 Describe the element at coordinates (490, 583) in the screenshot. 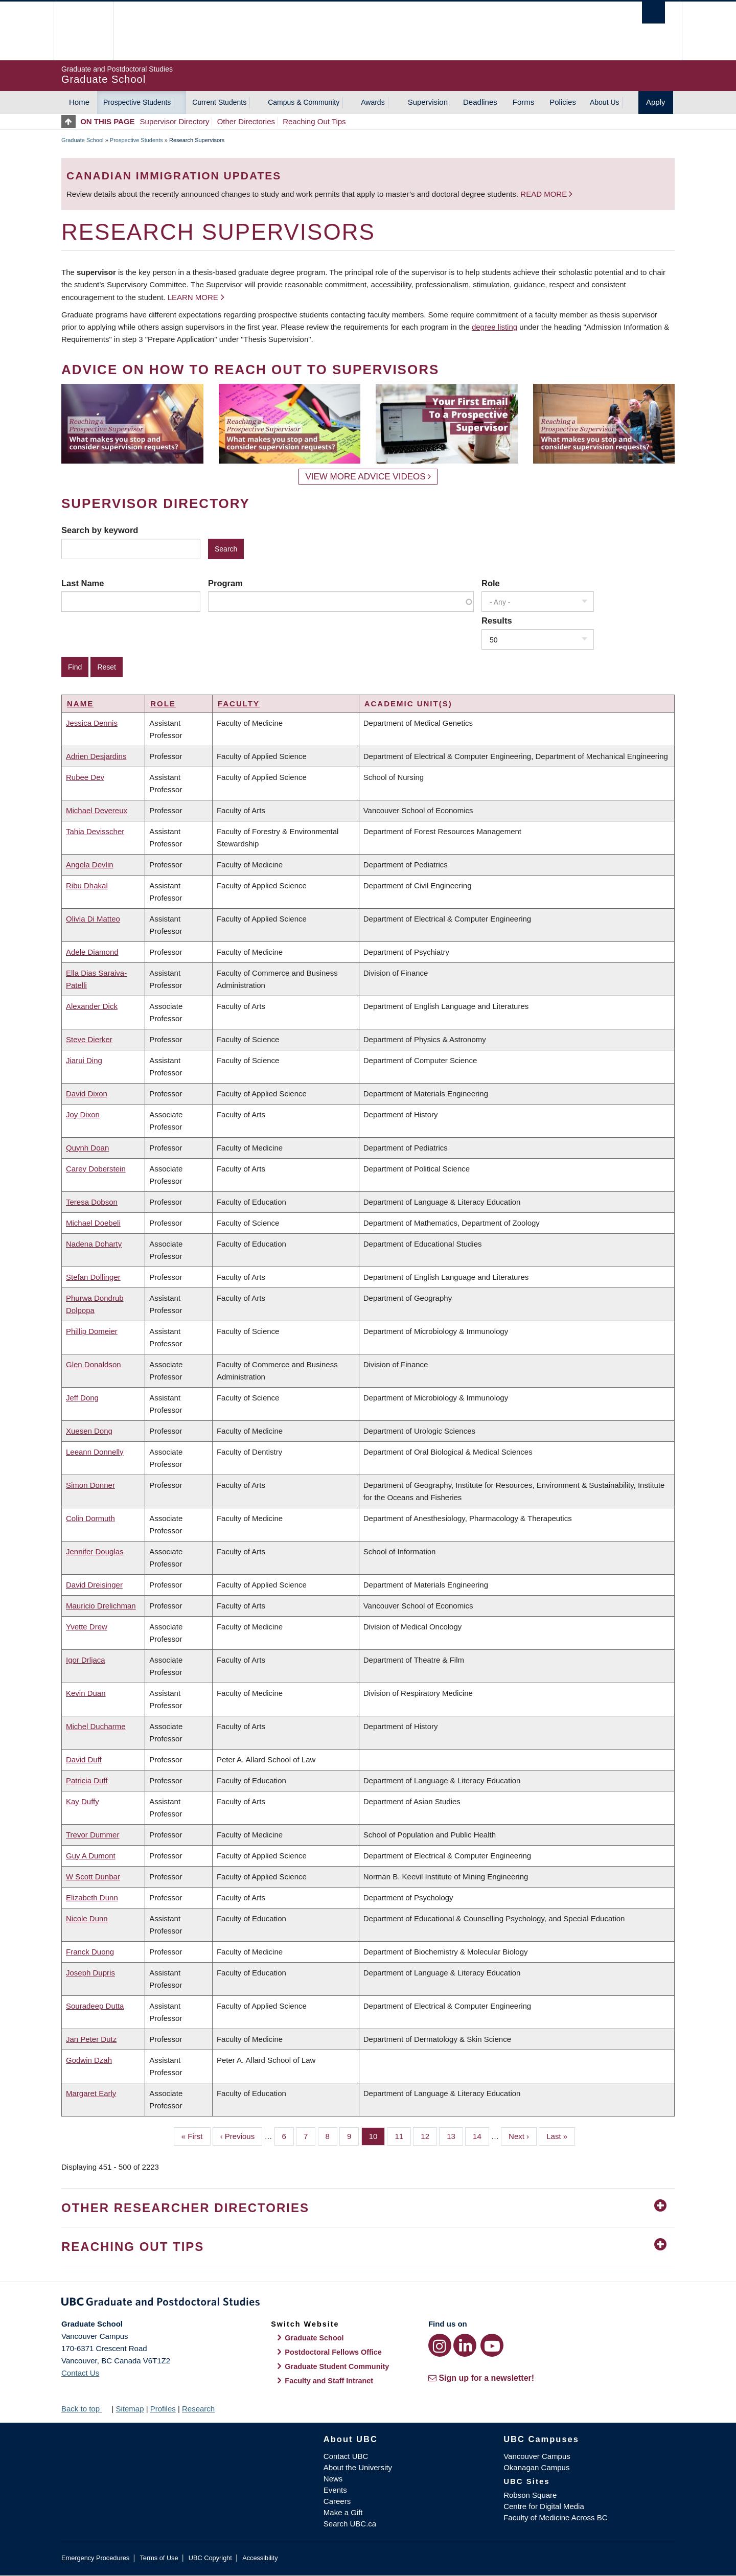

I see `Role` at that location.